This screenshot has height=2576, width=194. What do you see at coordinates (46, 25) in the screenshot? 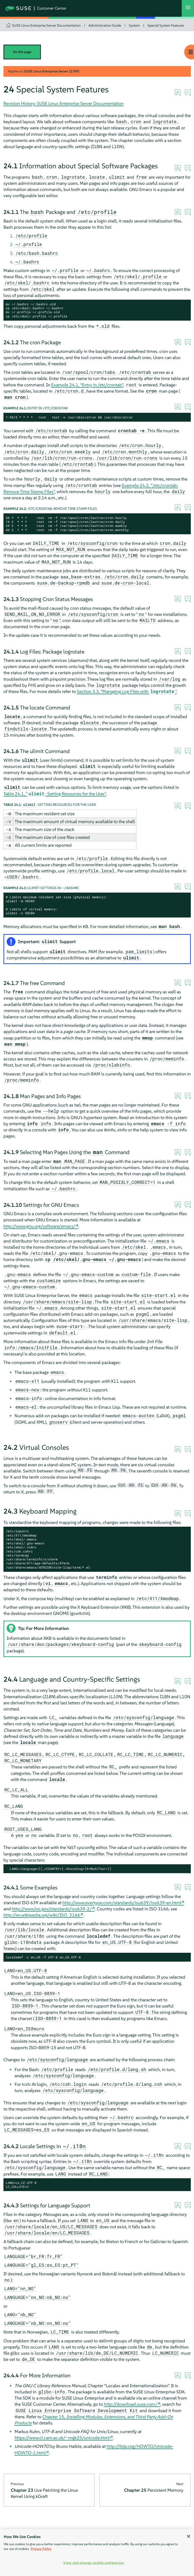
I see `SUSE Linux Enterprise Server Documentation` at bounding box center [46, 25].